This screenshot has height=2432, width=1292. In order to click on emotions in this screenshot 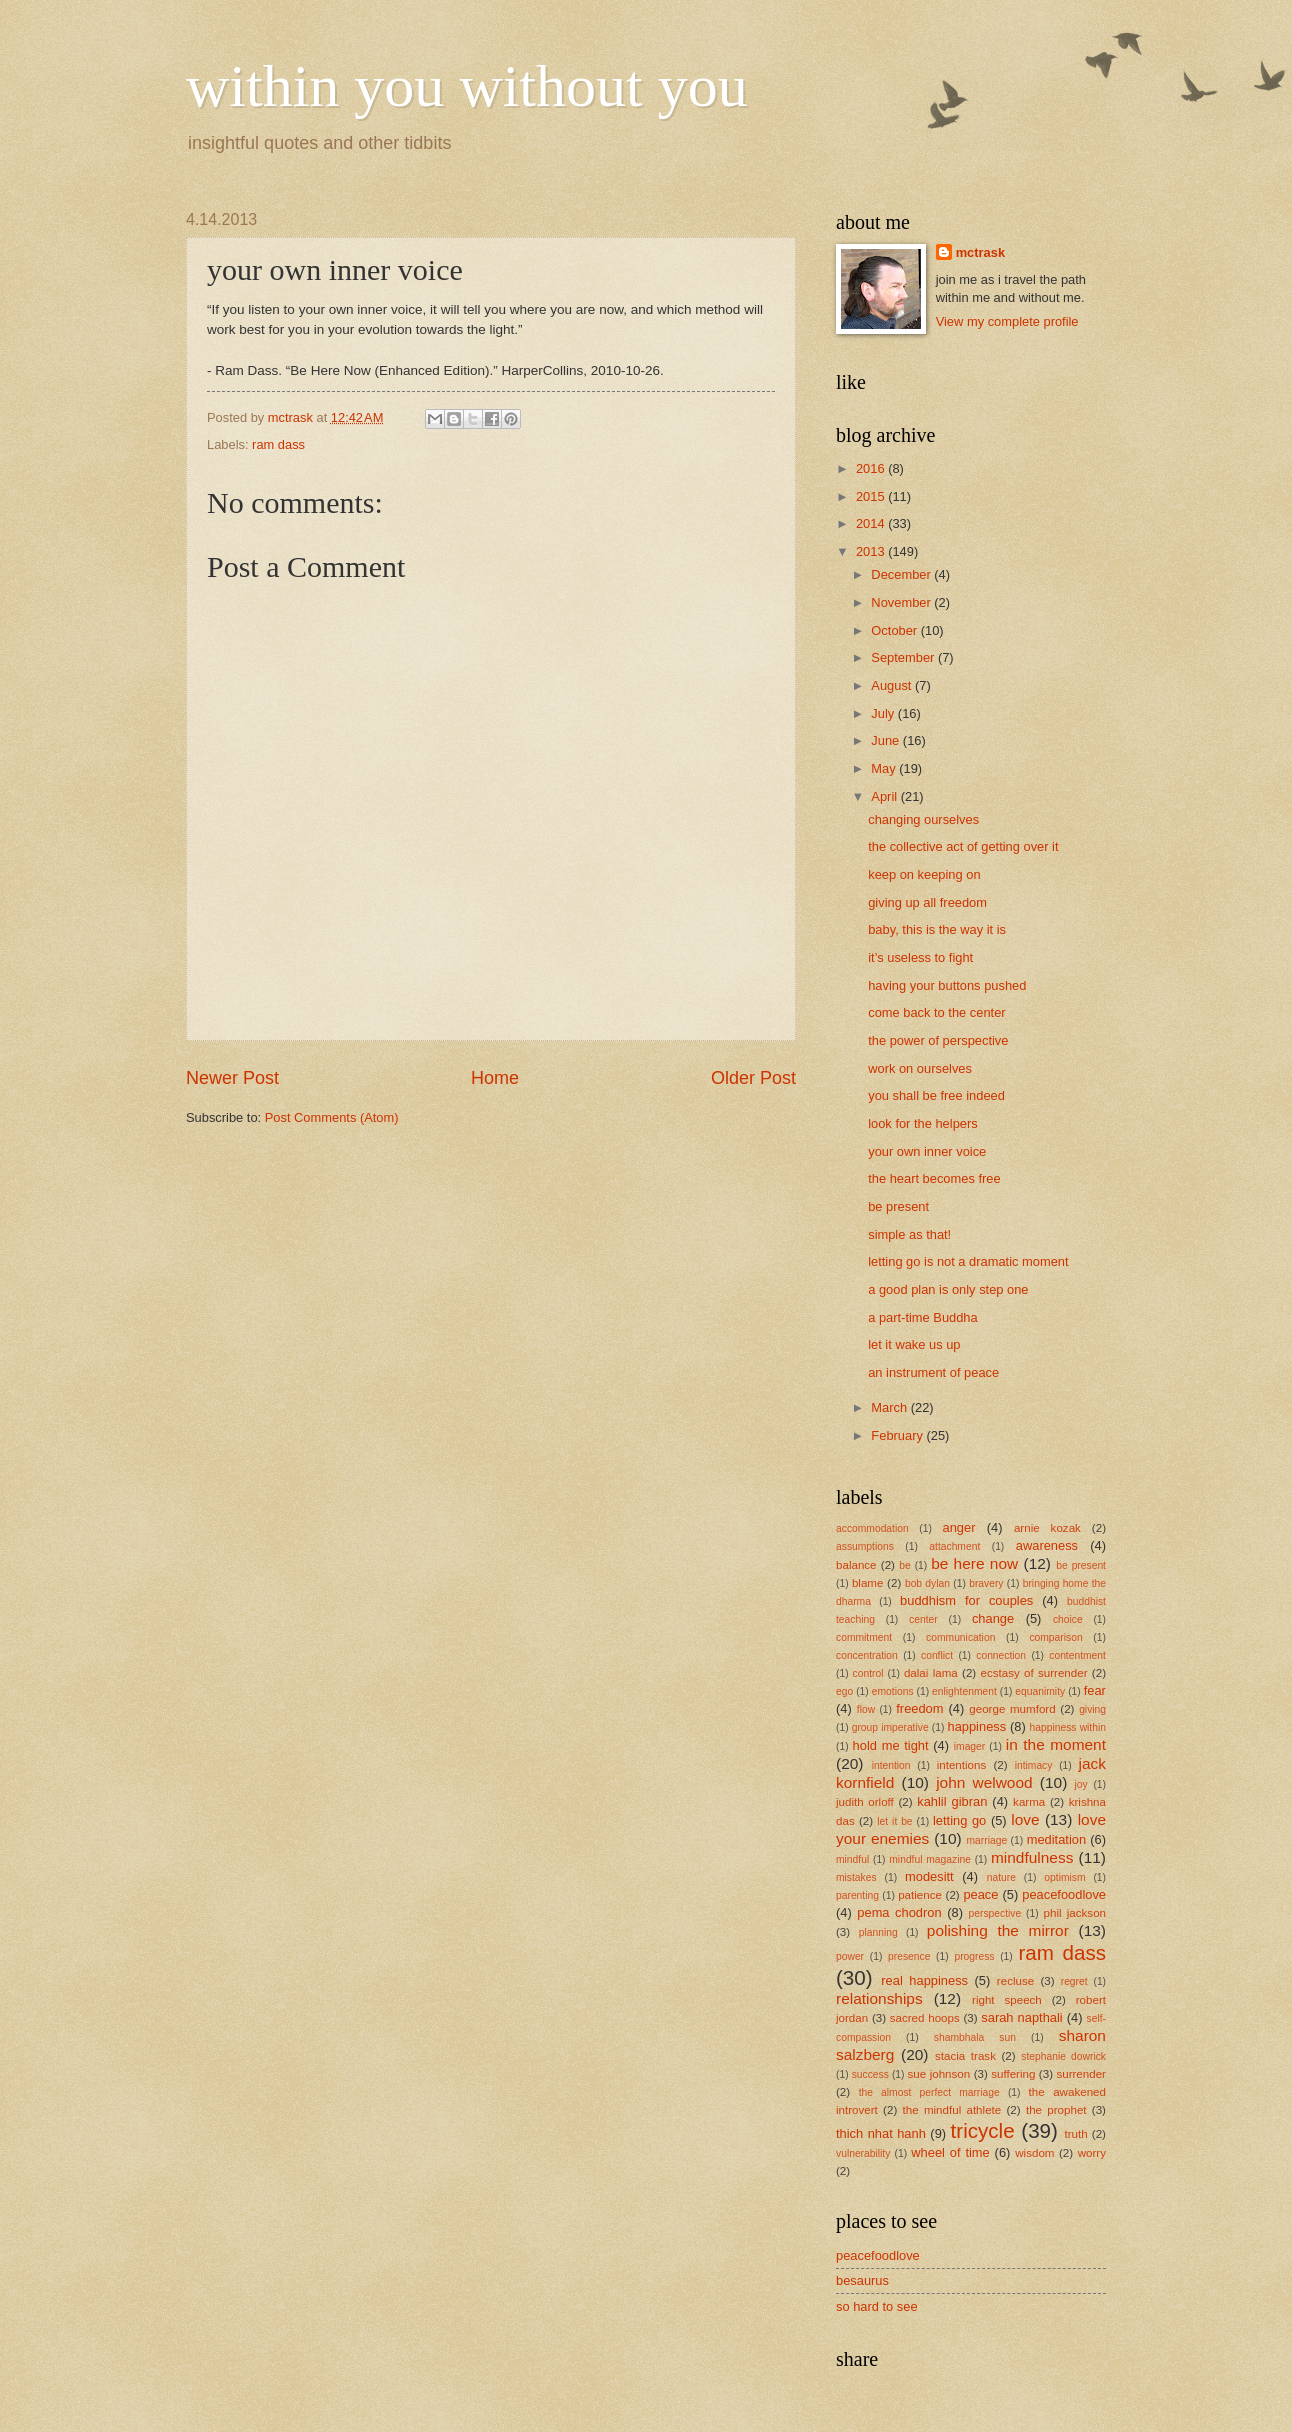, I will do `click(893, 1691)`.